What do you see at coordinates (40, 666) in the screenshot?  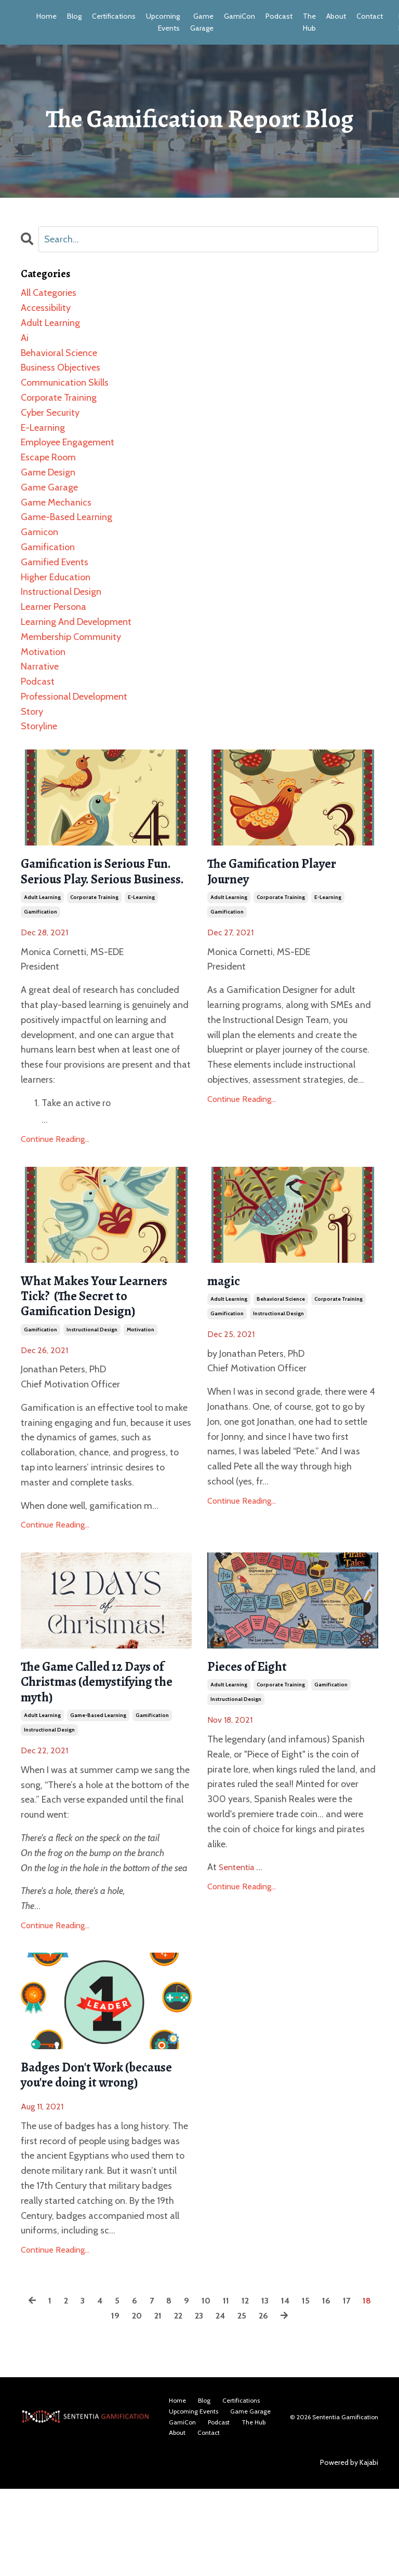 I see `narrative` at bounding box center [40, 666].